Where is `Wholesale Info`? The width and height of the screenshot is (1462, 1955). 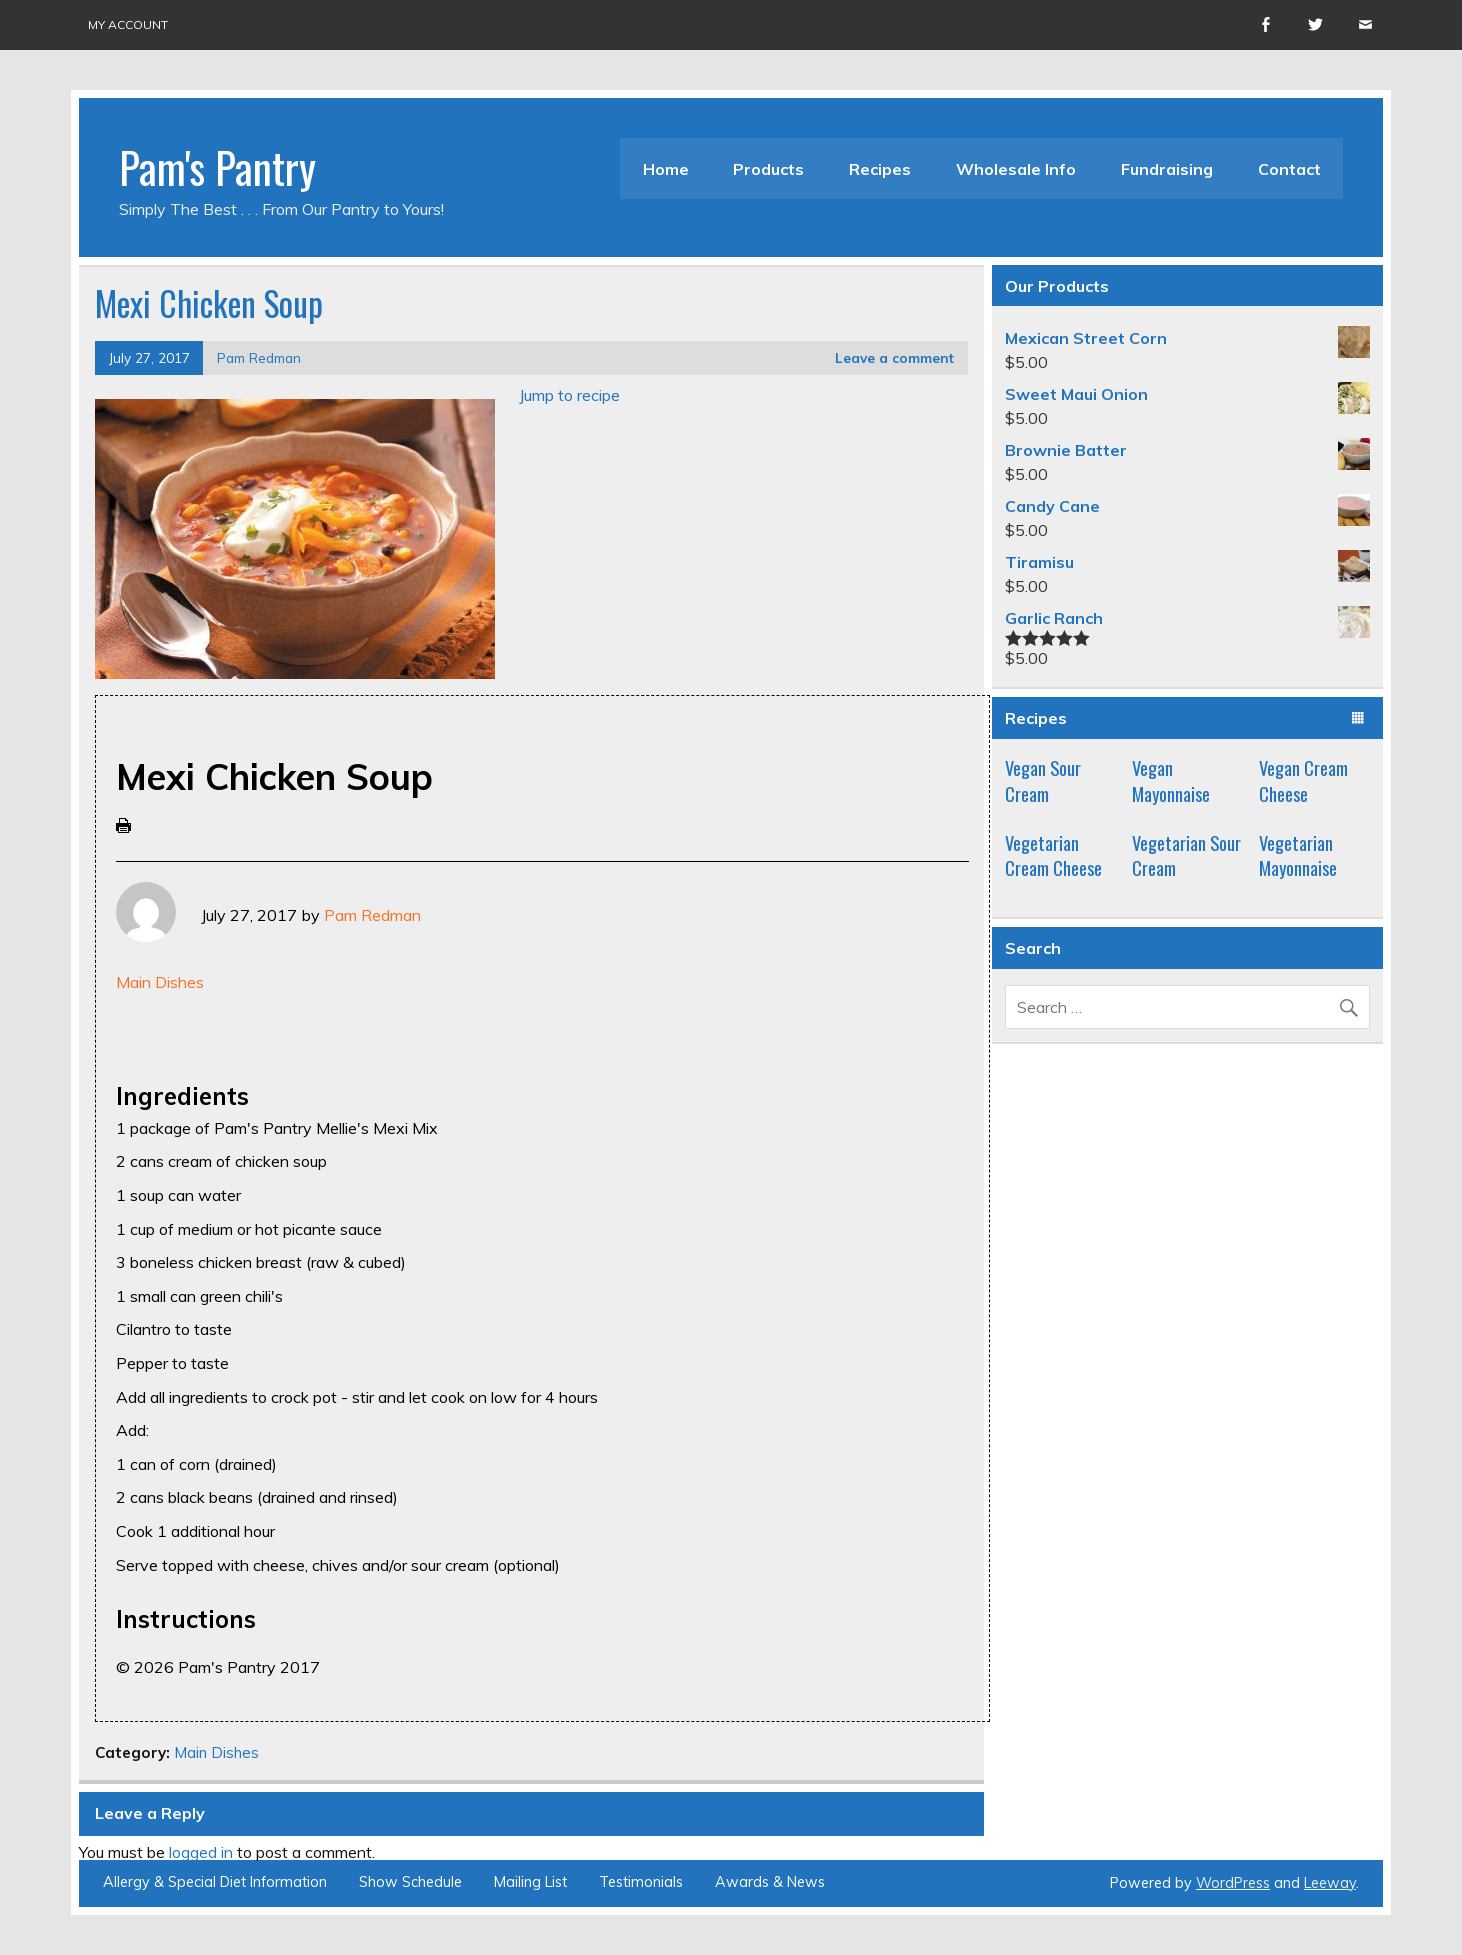
Wholesale Info is located at coordinates (1016, 169).